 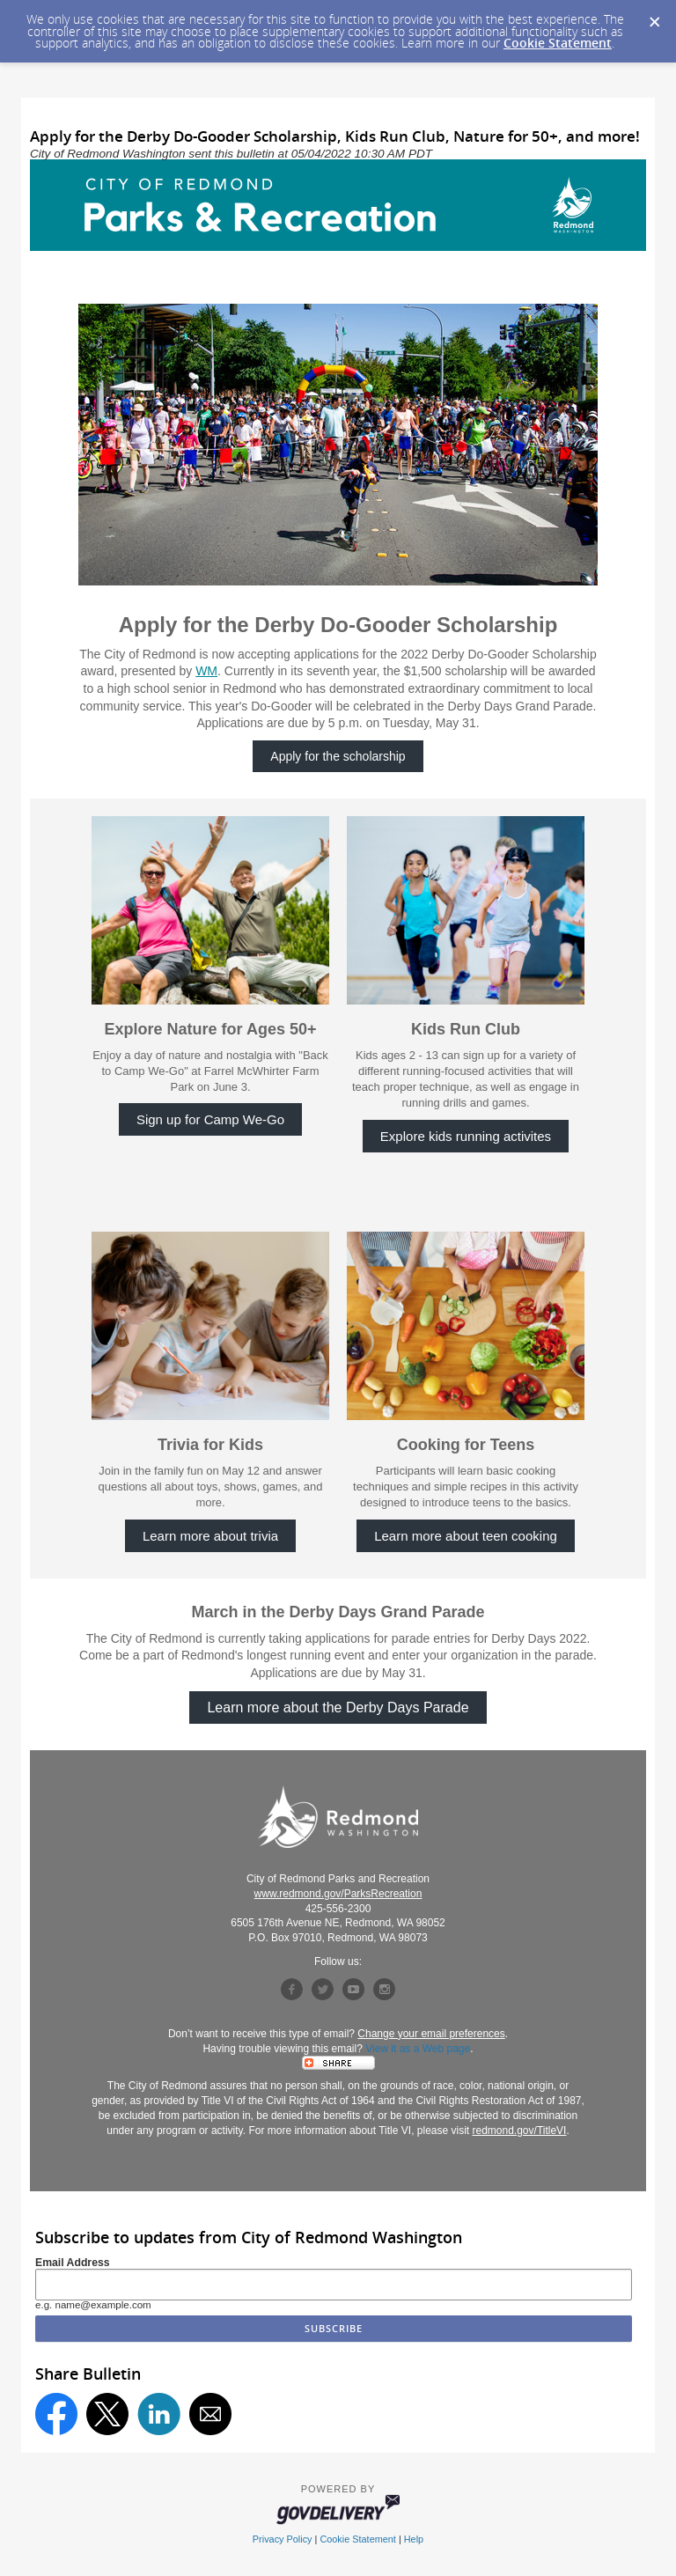 What do you see at coordinates (557, 42) in the screenshot?
I see `Cookie Statement` at bounding box center [557, 42].